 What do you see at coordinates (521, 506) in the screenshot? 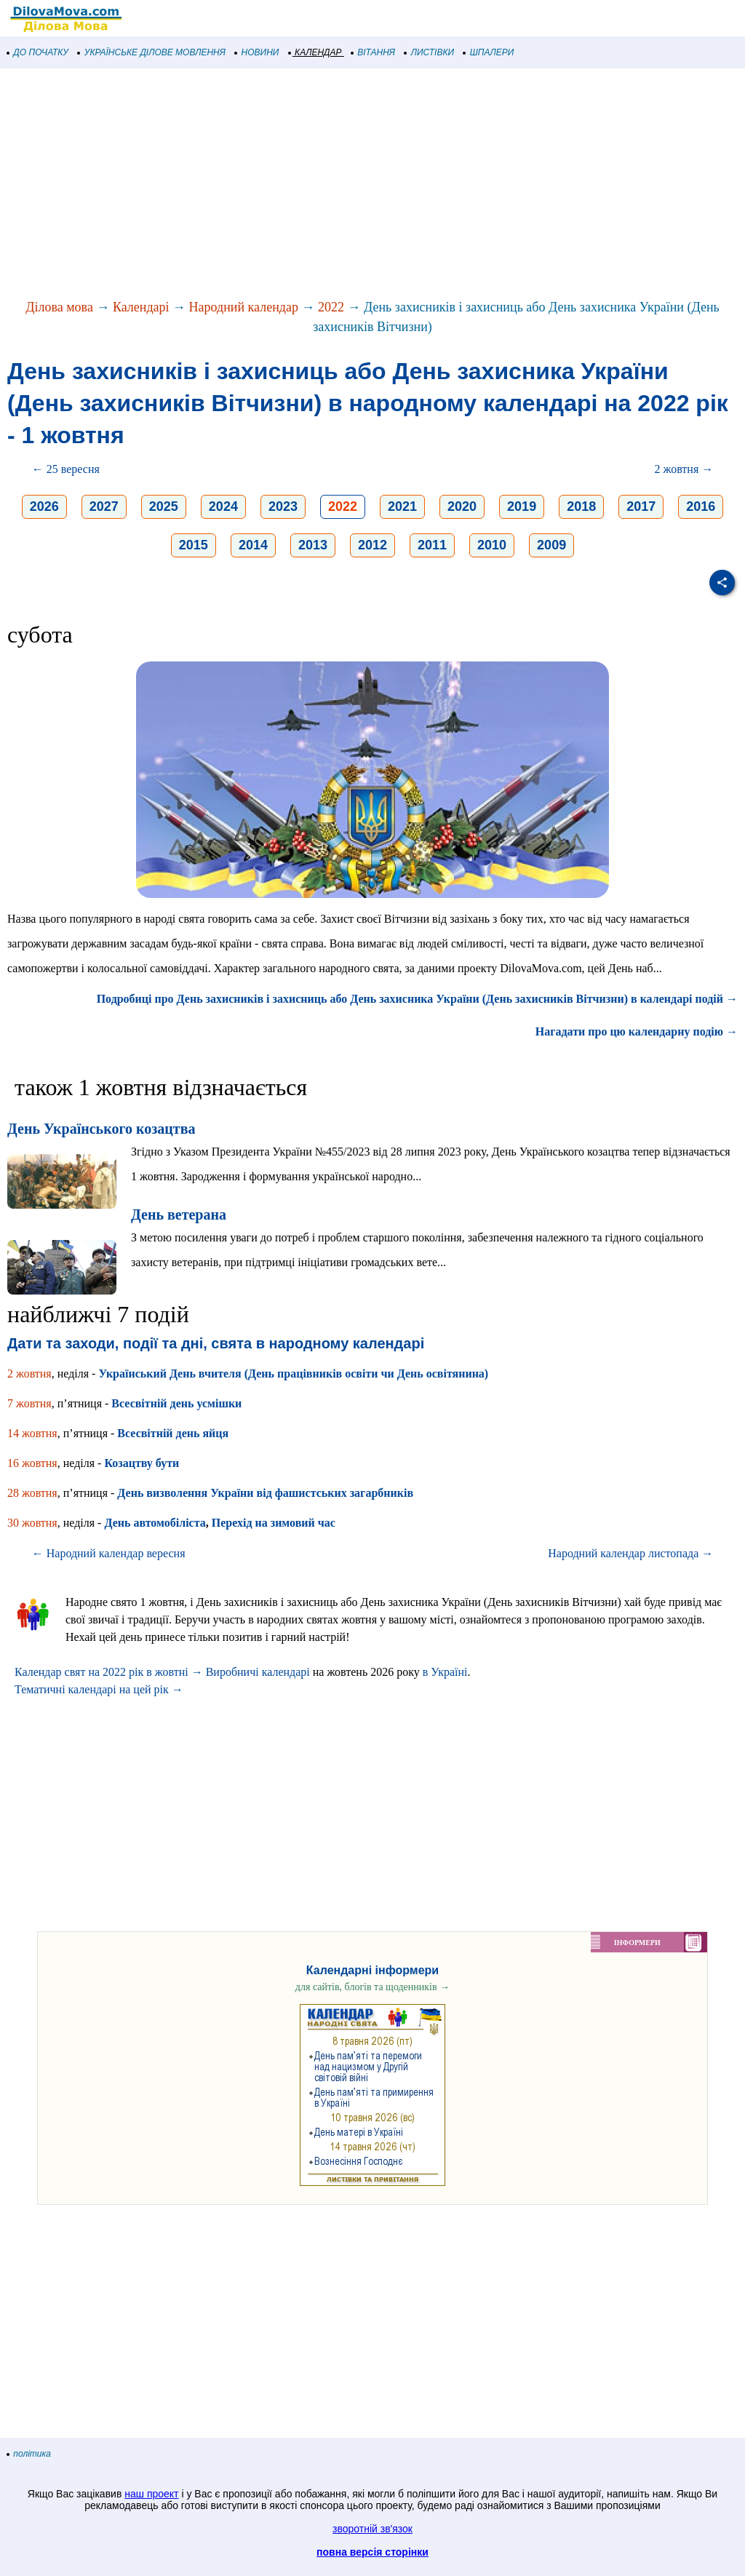
I see `2019` at bounding box center [521, 506].